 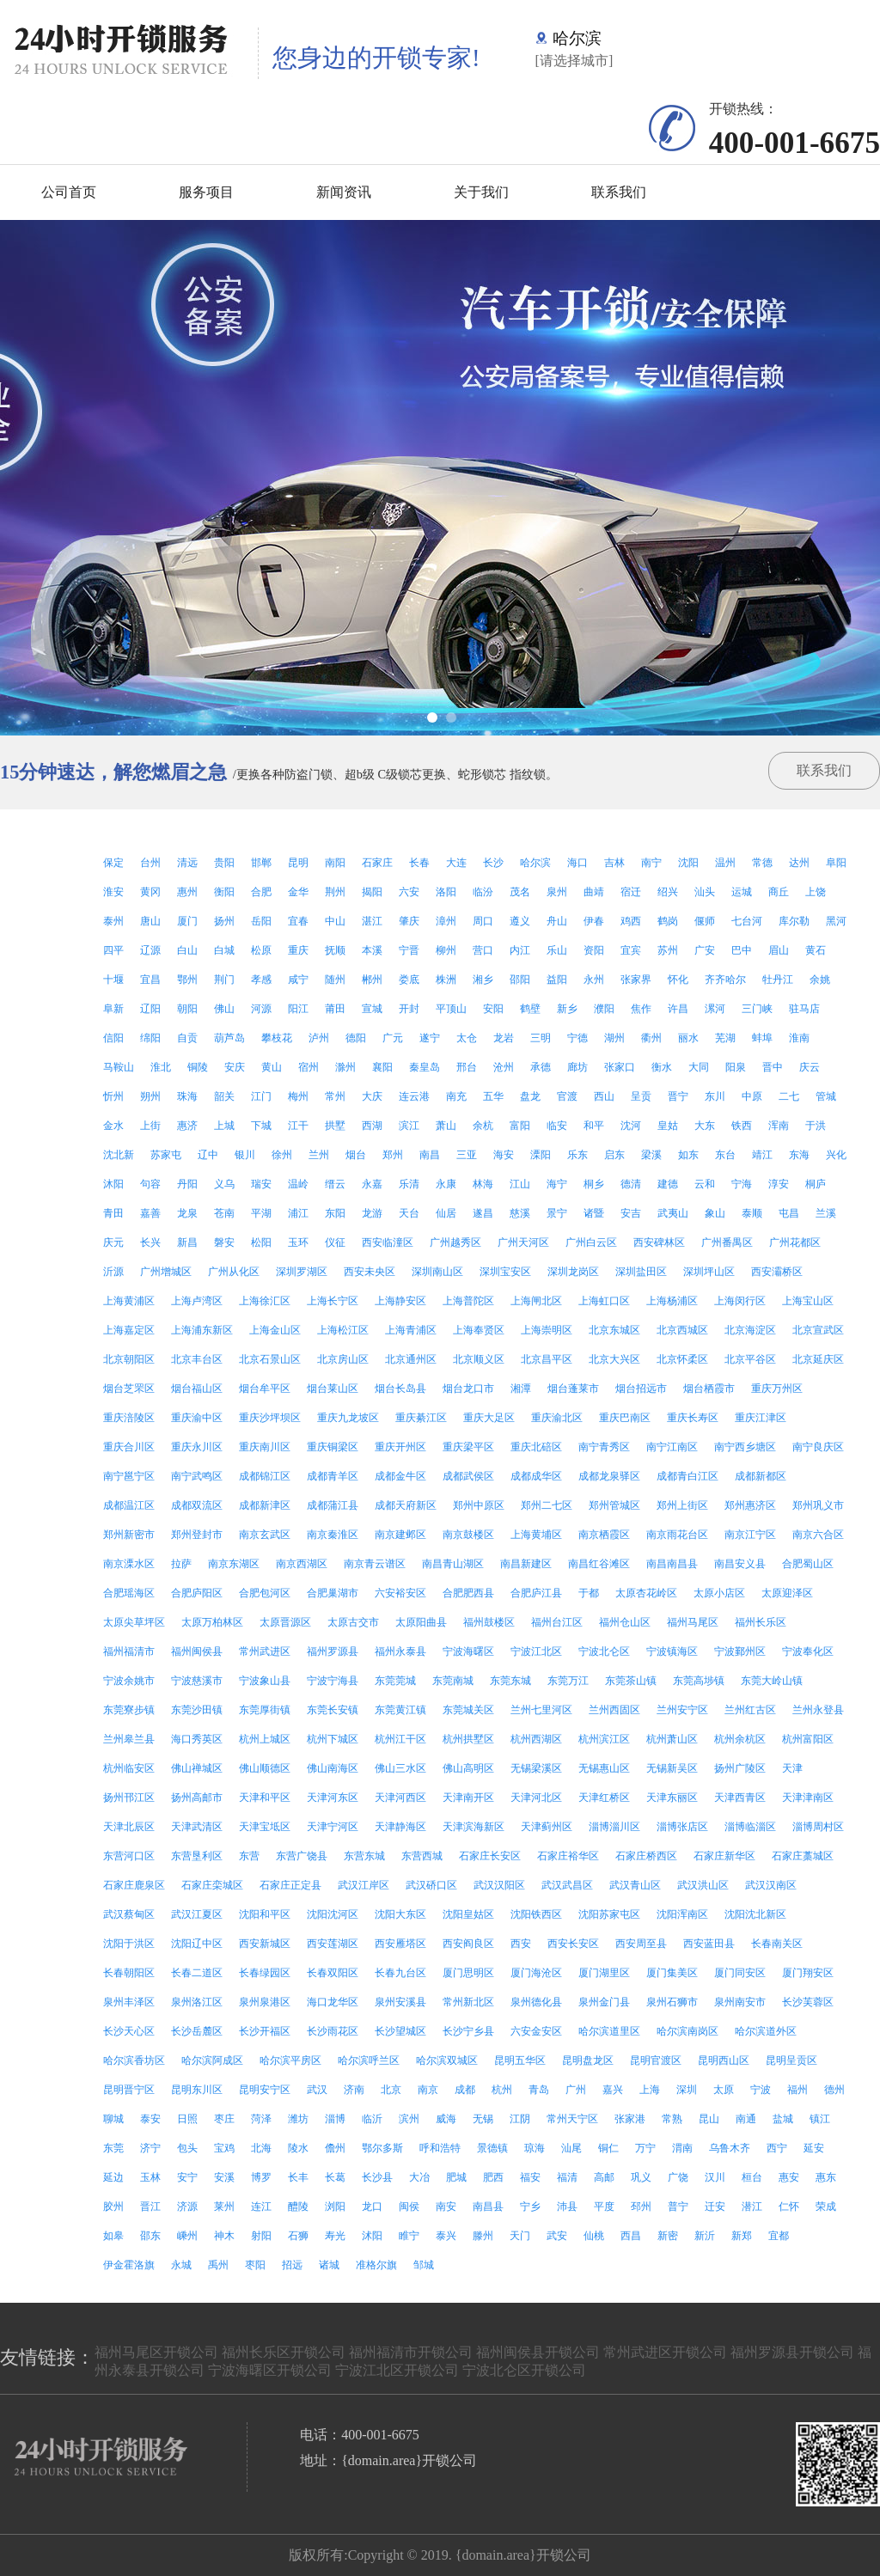 I want to click on 醴陵, so click(x=298, y=2207).